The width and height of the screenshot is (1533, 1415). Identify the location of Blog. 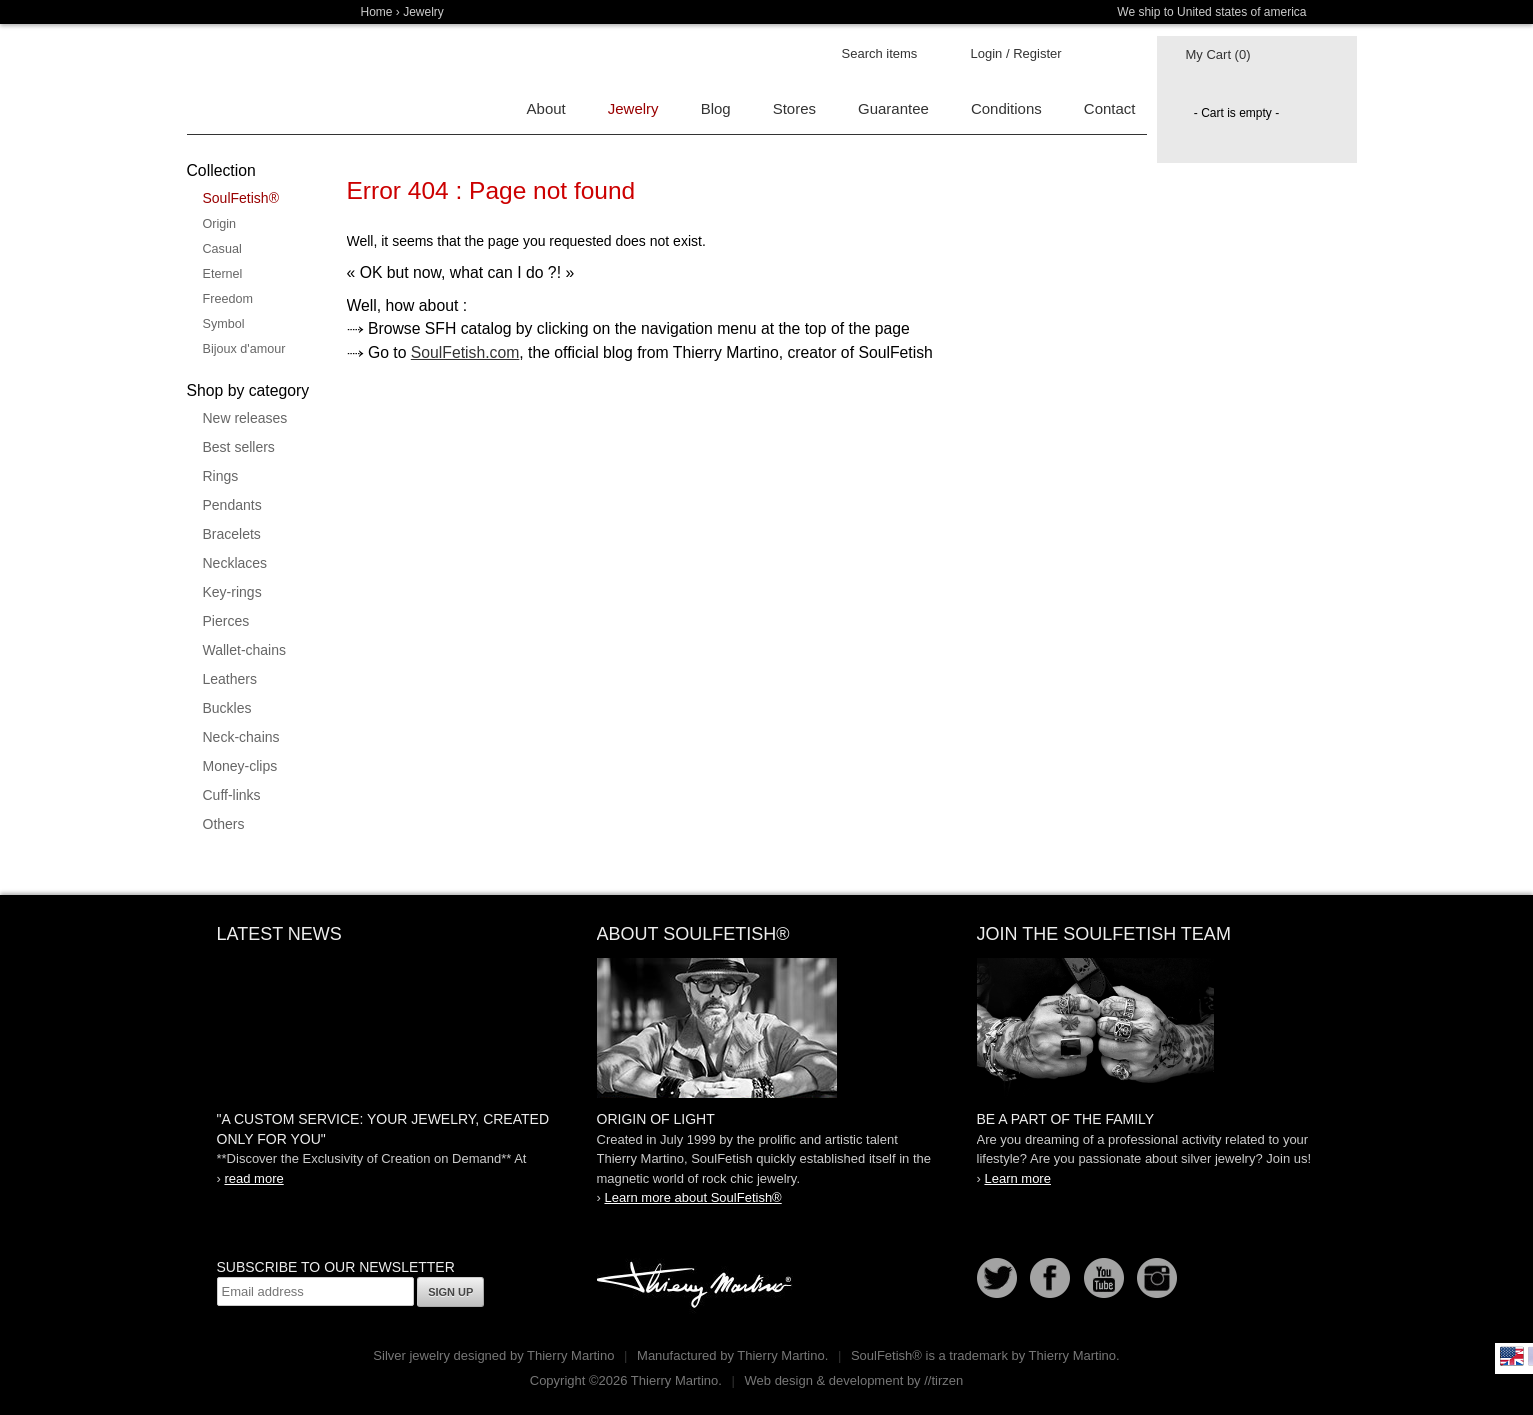
(716, 108).